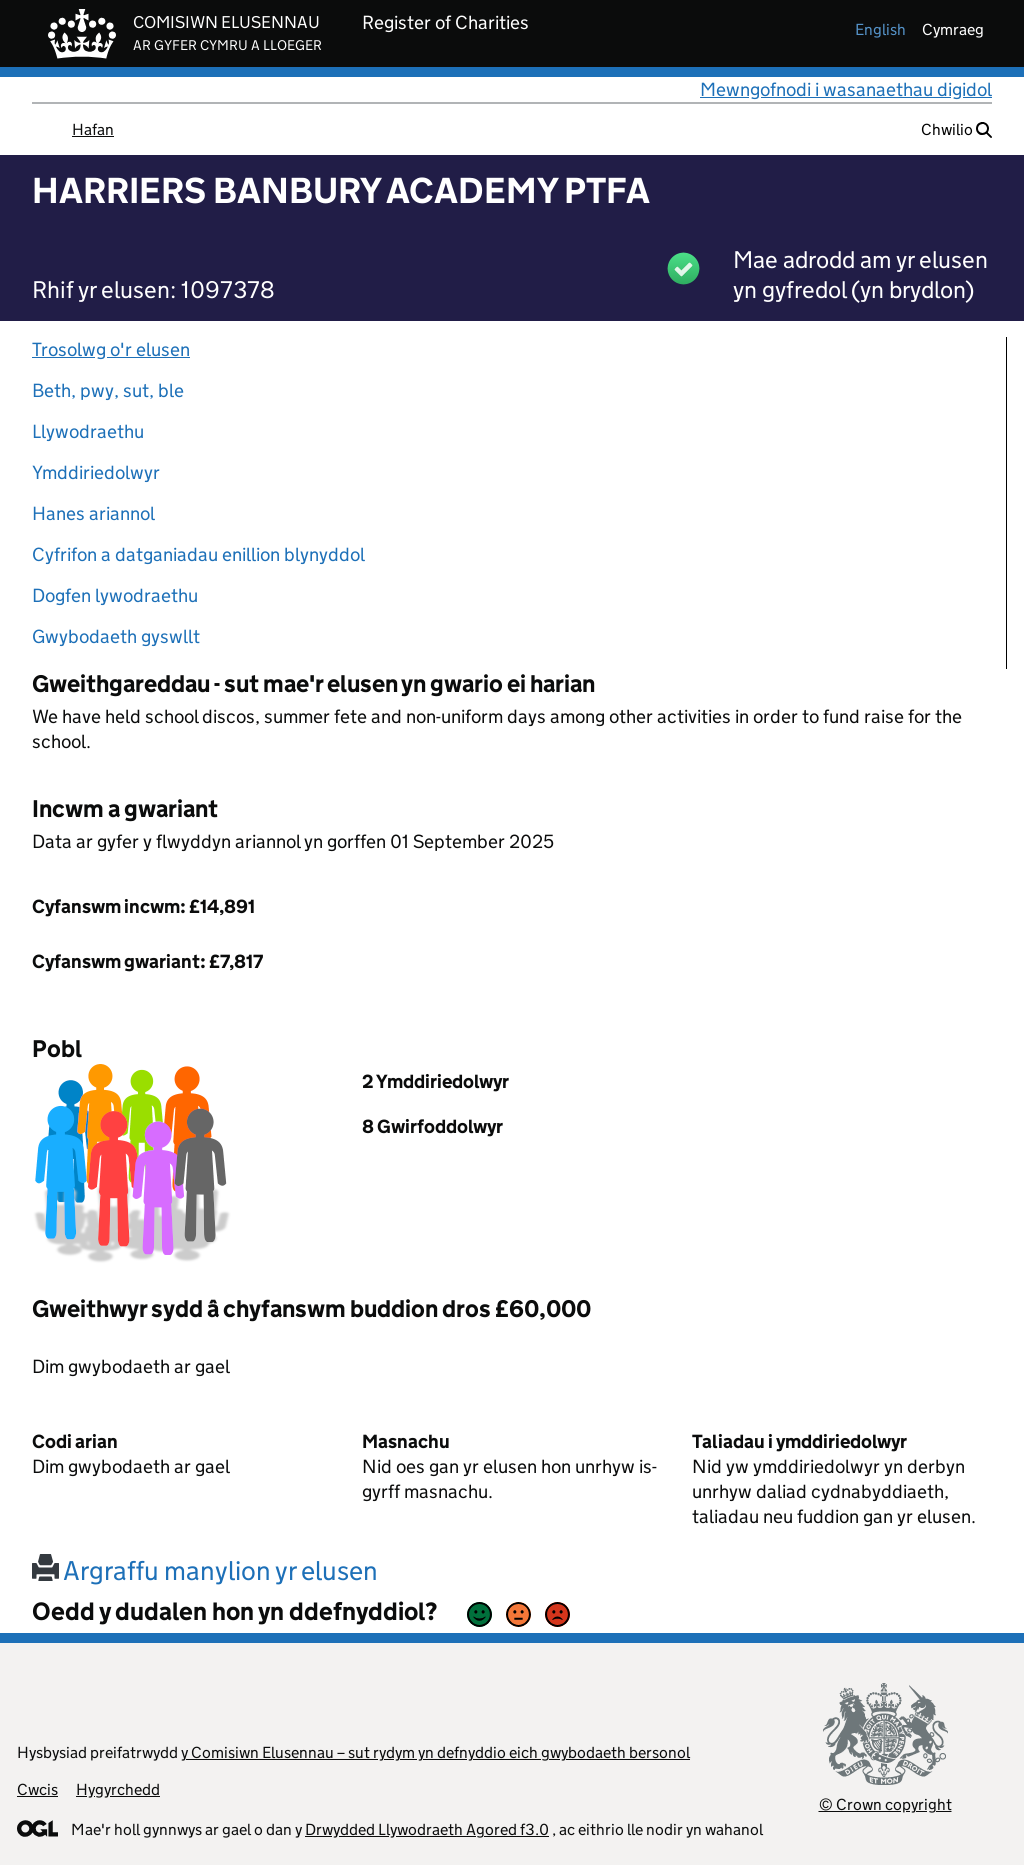 The image size is (1024, 1865). Describe the element at coordinates (93, 513) in the screenshot. I see `Hanes ariannol` at that location.